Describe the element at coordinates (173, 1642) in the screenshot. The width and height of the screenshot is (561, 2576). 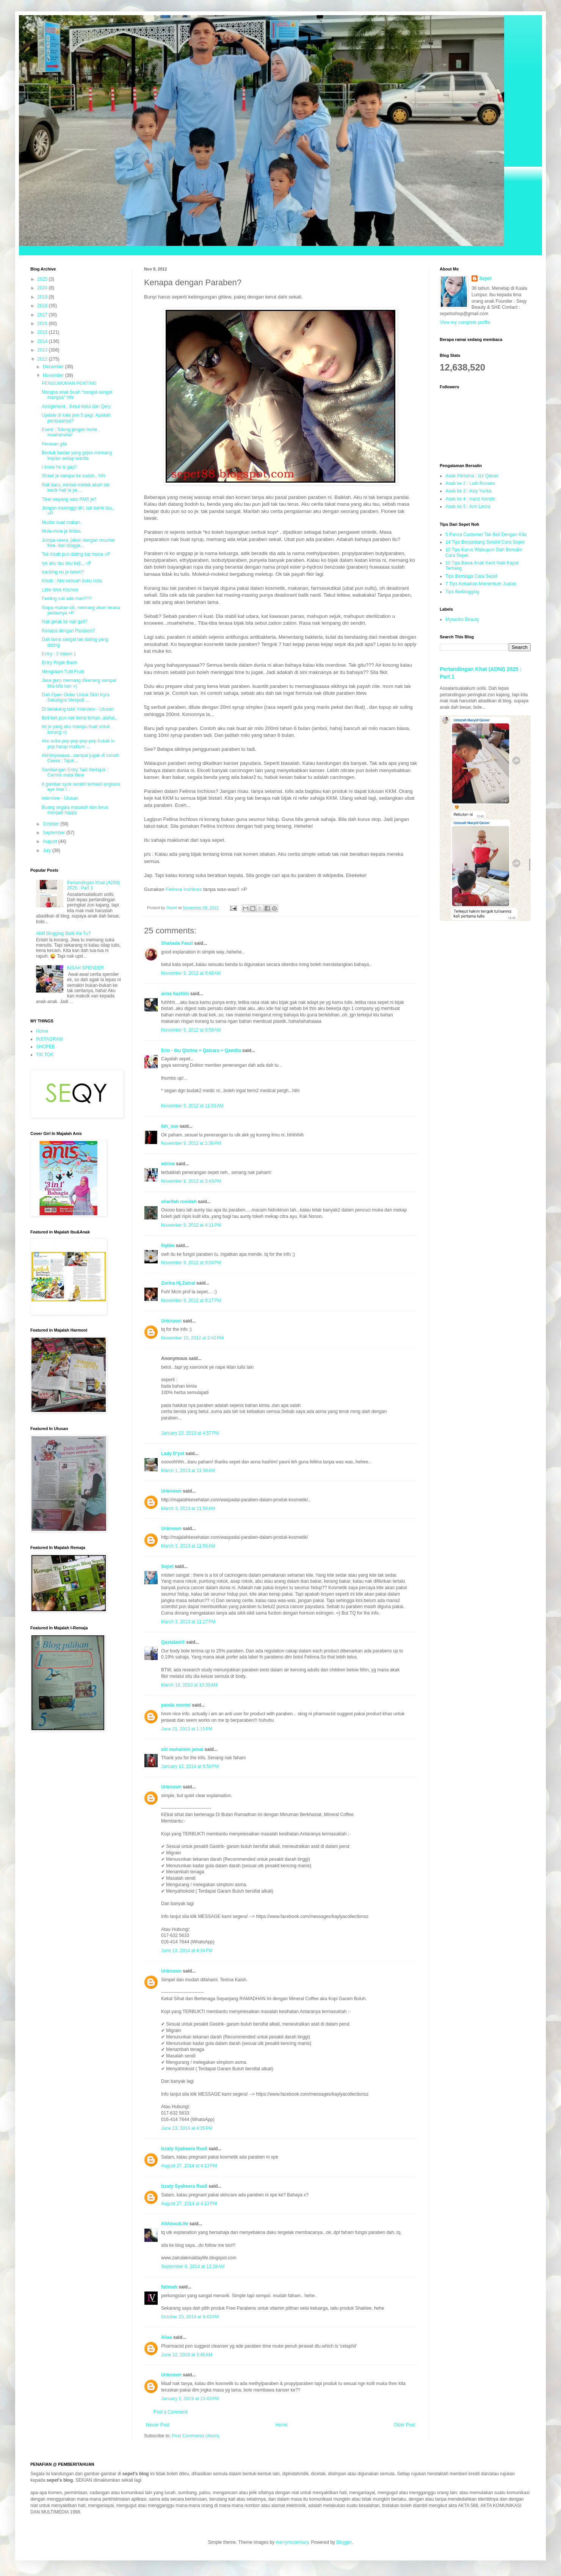
I see `Qastalani®` at that location.